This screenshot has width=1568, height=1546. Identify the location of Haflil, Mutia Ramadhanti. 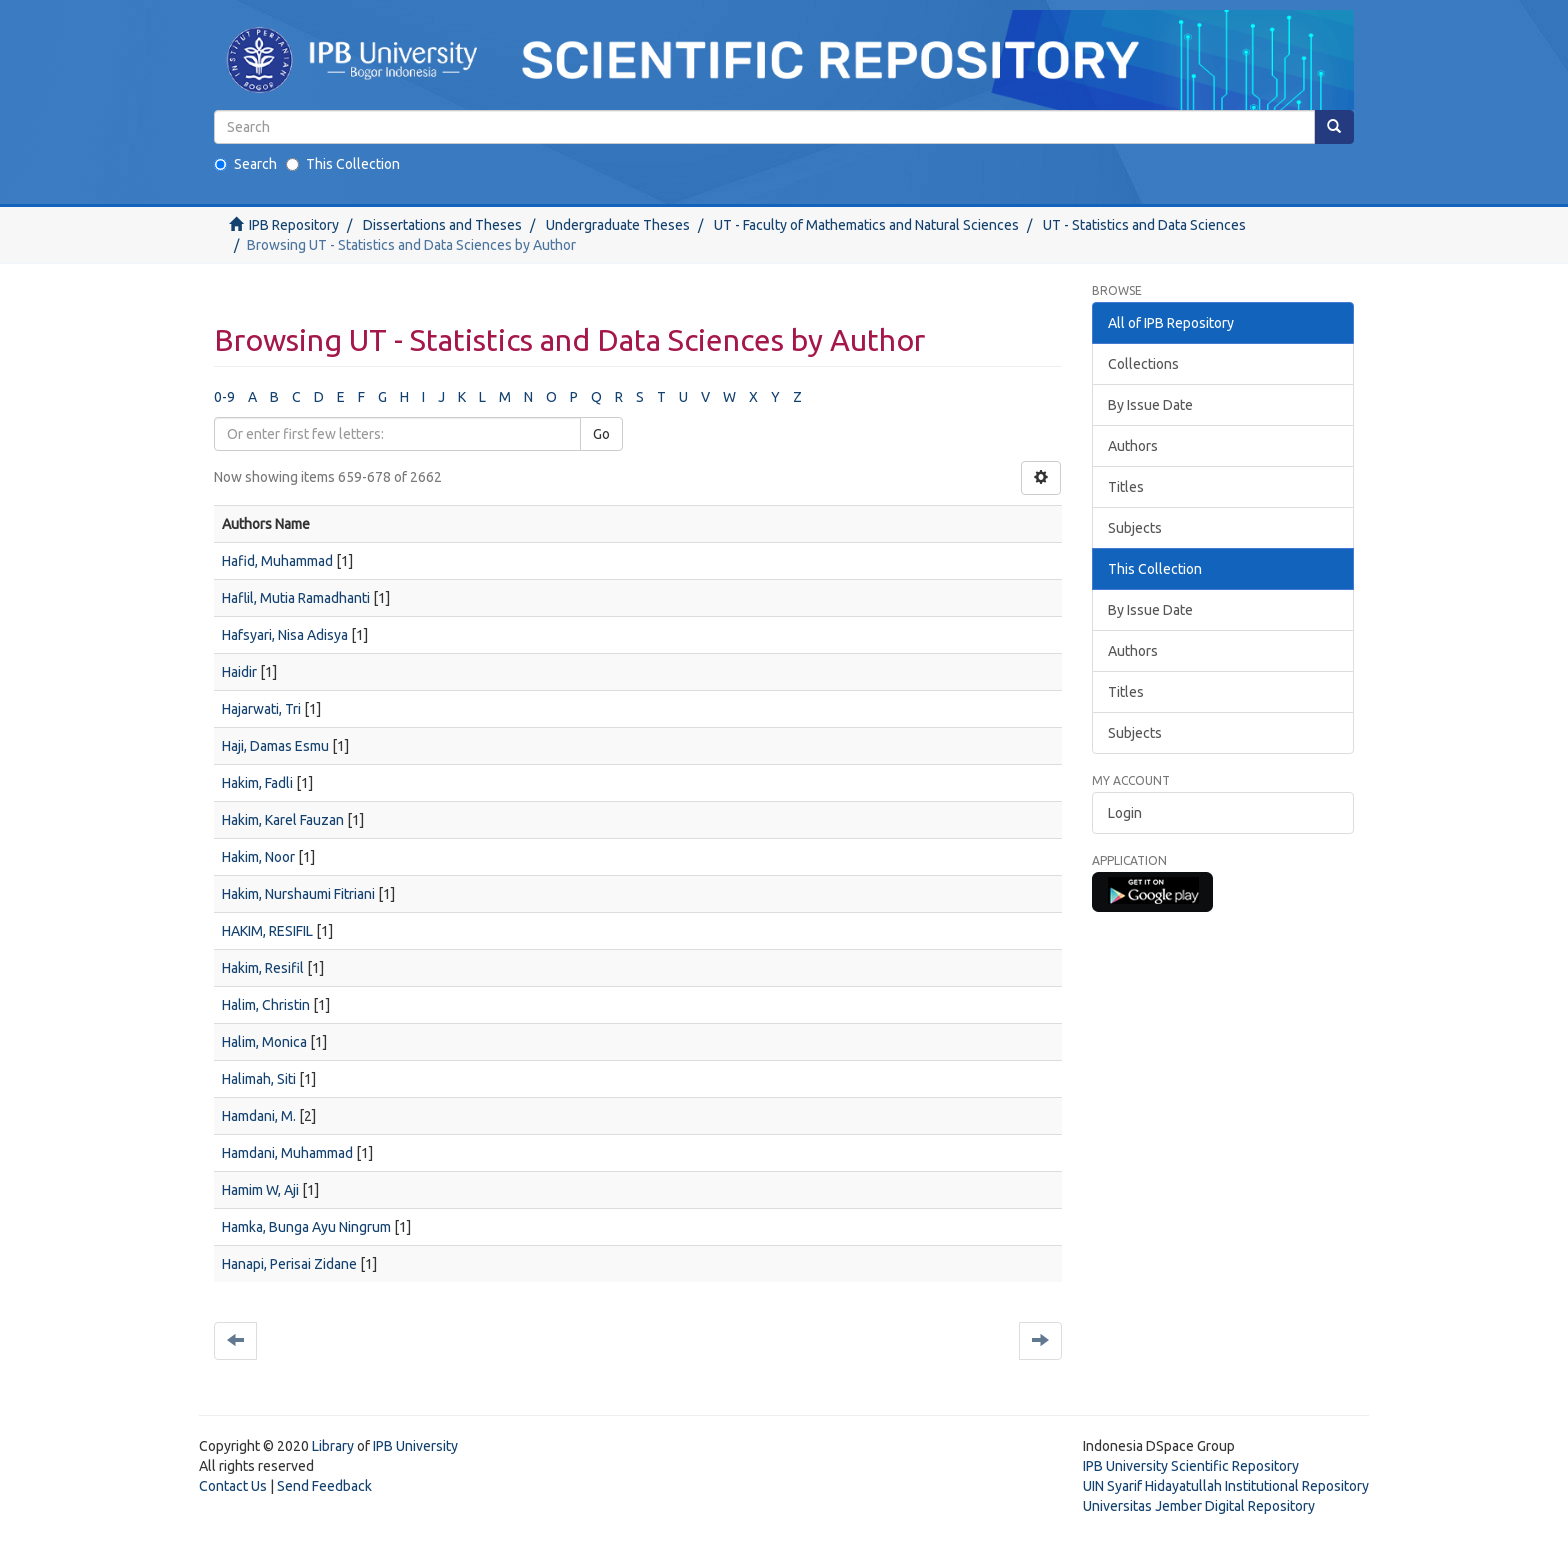
(296, 598).